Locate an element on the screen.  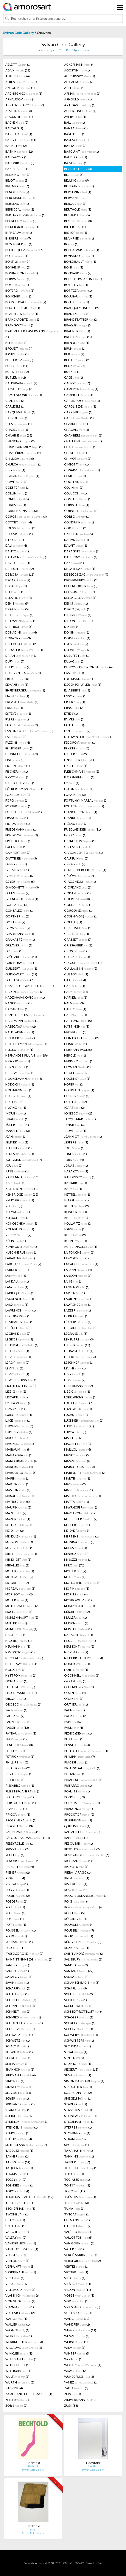
F.a.q is located at coordinates (100, 2563).